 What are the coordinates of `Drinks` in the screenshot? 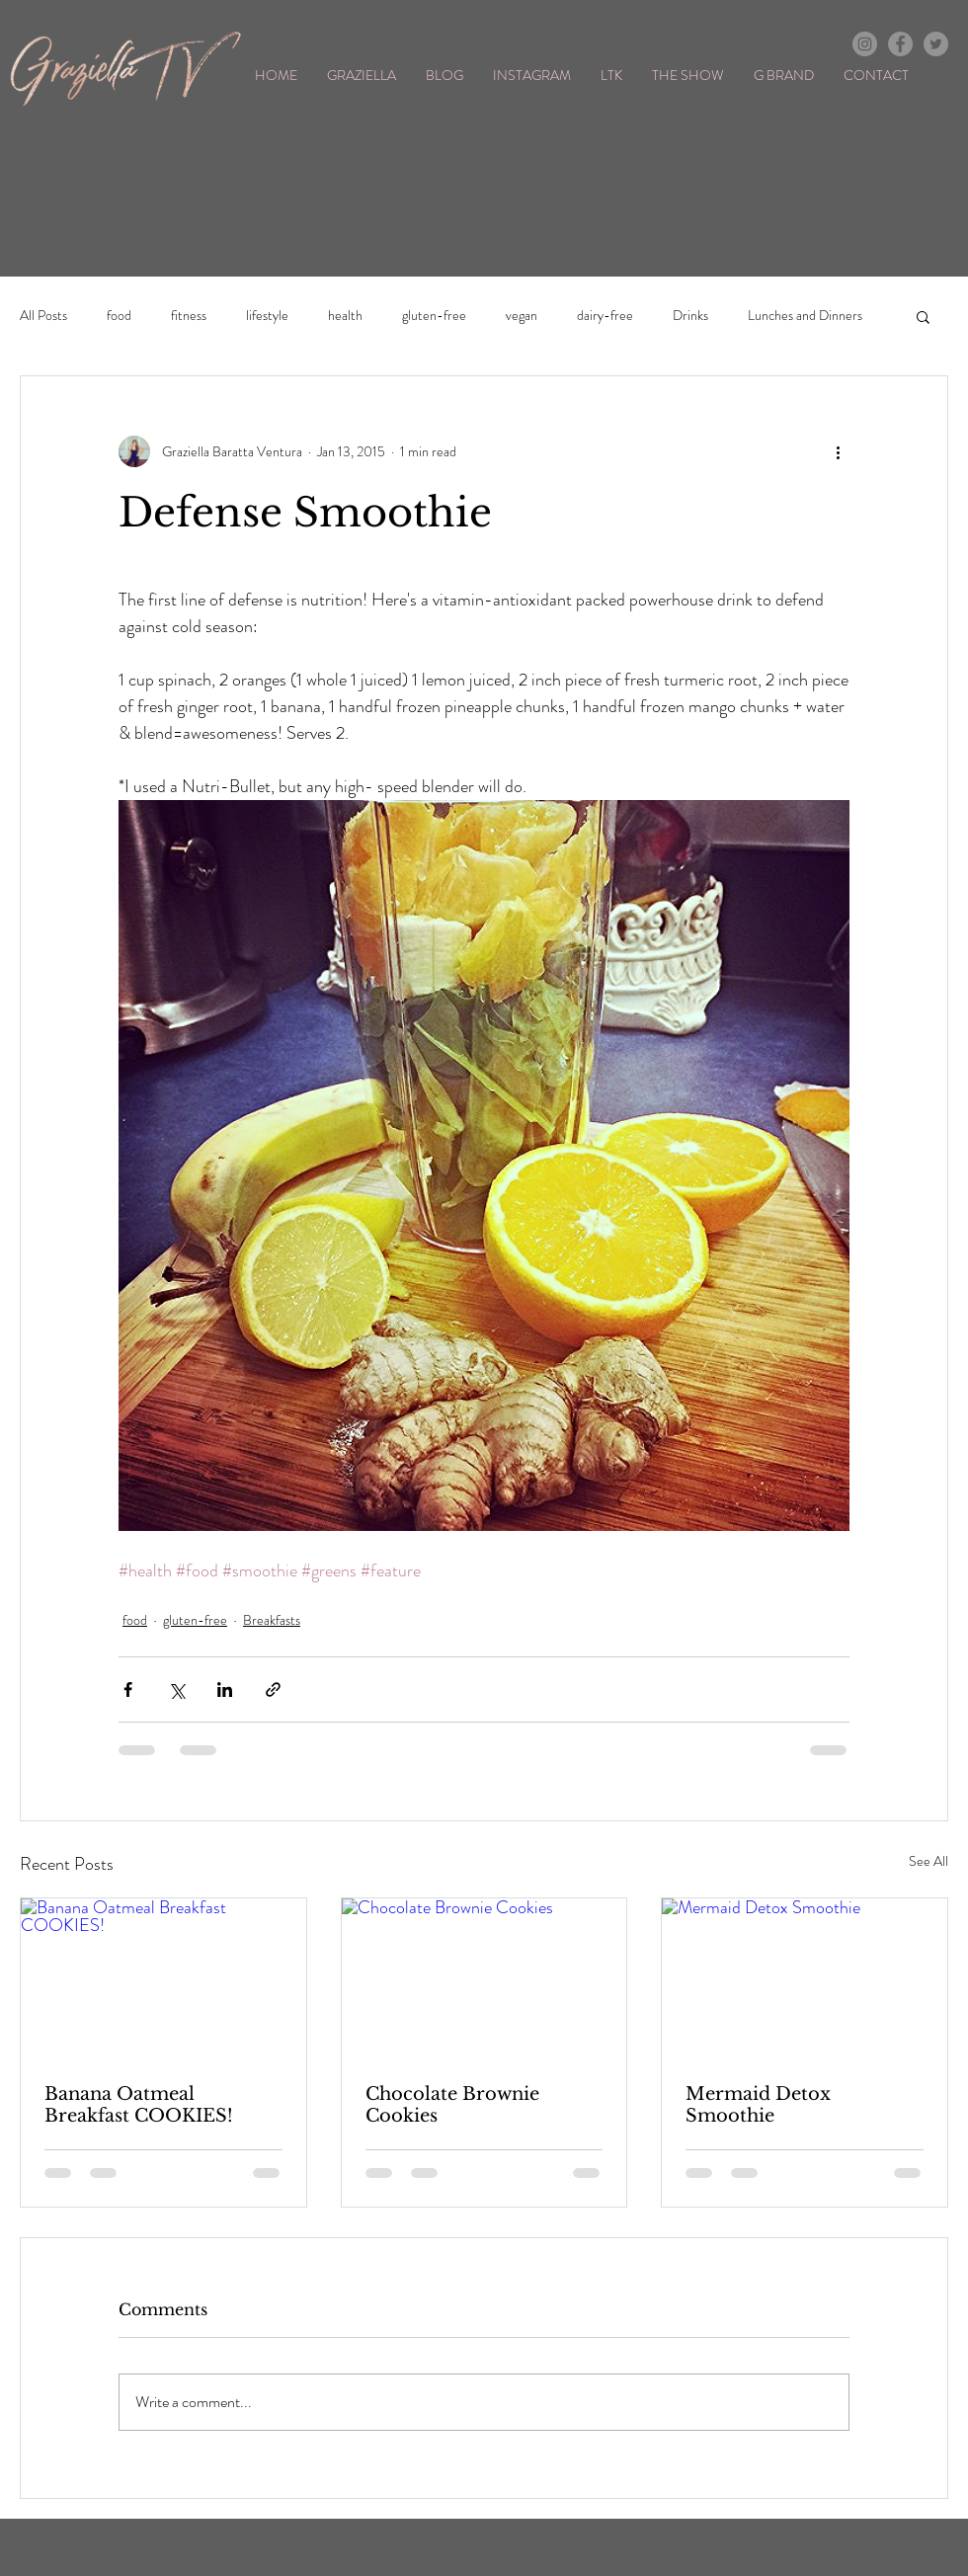 It's located at (690, 315).